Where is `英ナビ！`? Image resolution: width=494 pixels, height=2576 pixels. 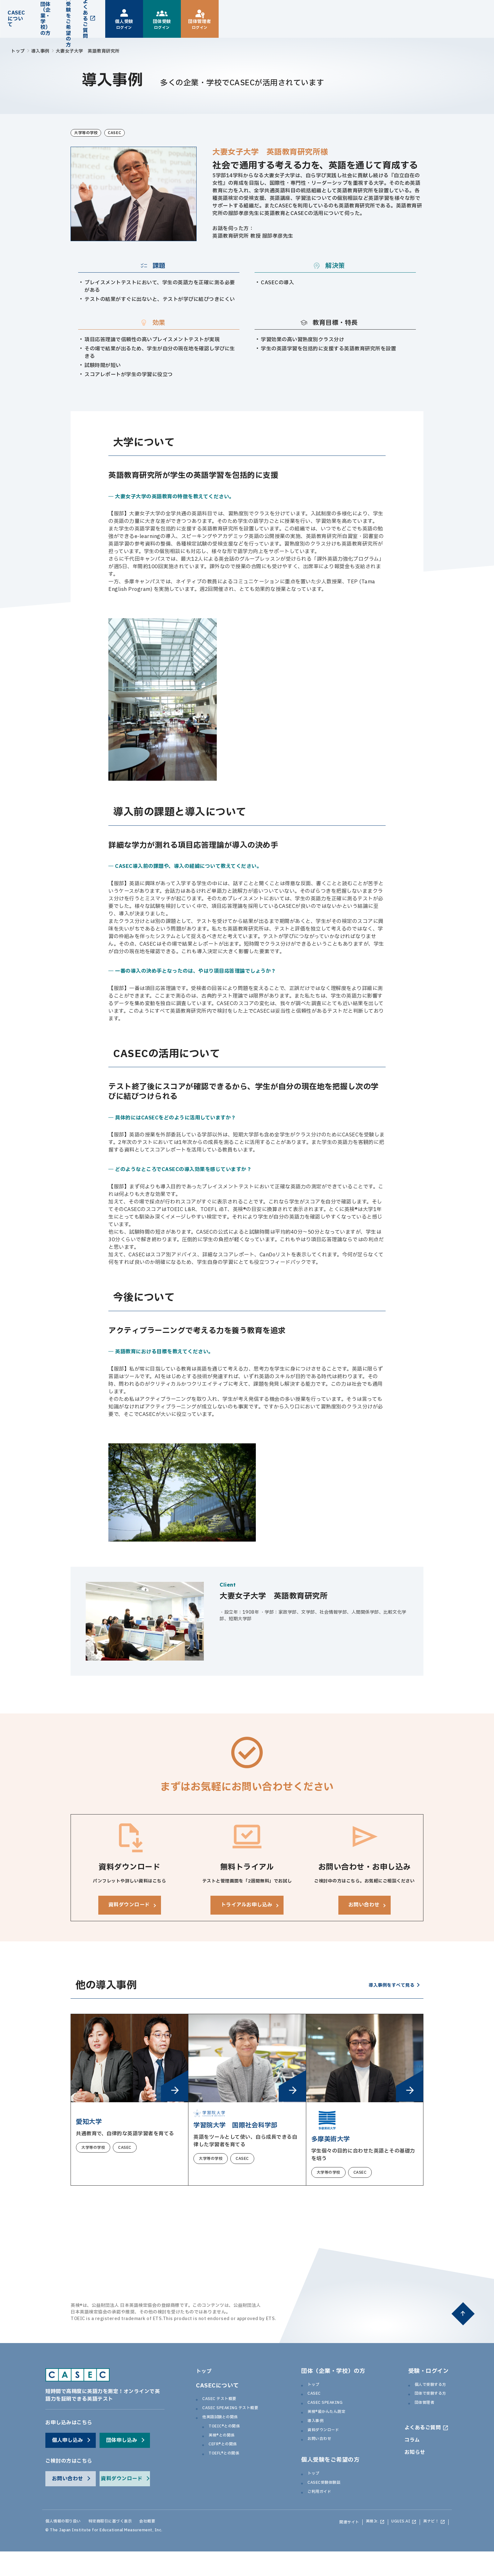 英ナビ！ is located at coordinates (428, 2547).